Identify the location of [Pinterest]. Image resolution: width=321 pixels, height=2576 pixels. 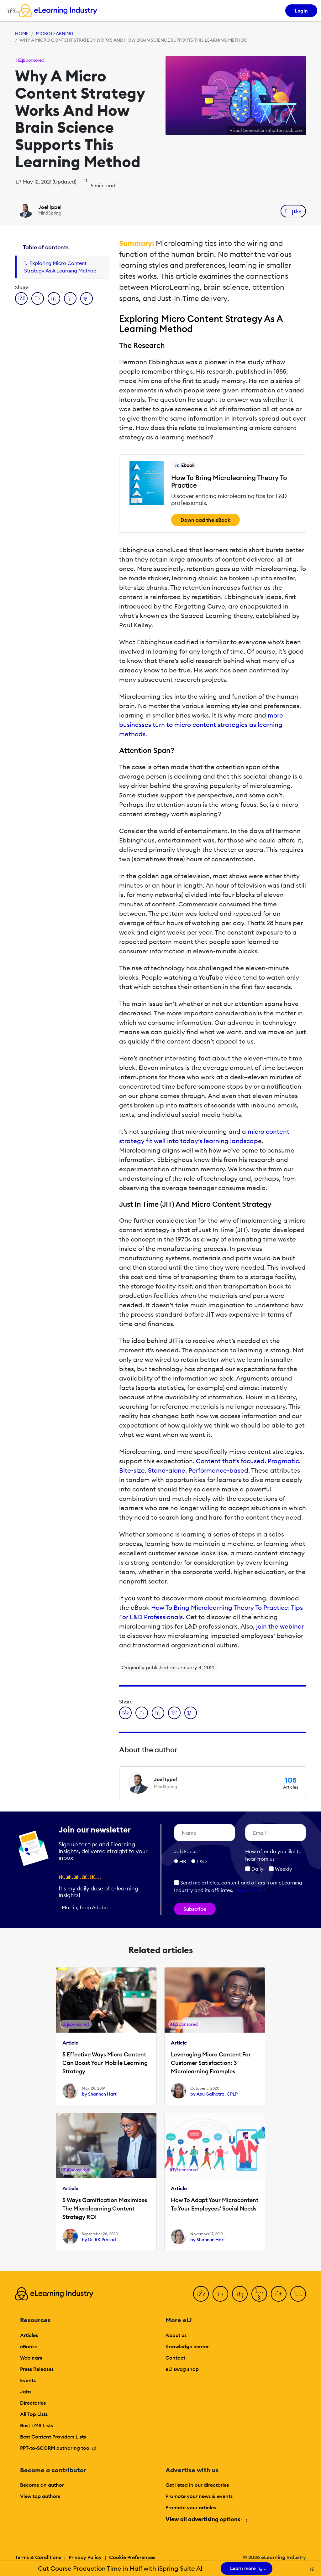
(279, 2294).